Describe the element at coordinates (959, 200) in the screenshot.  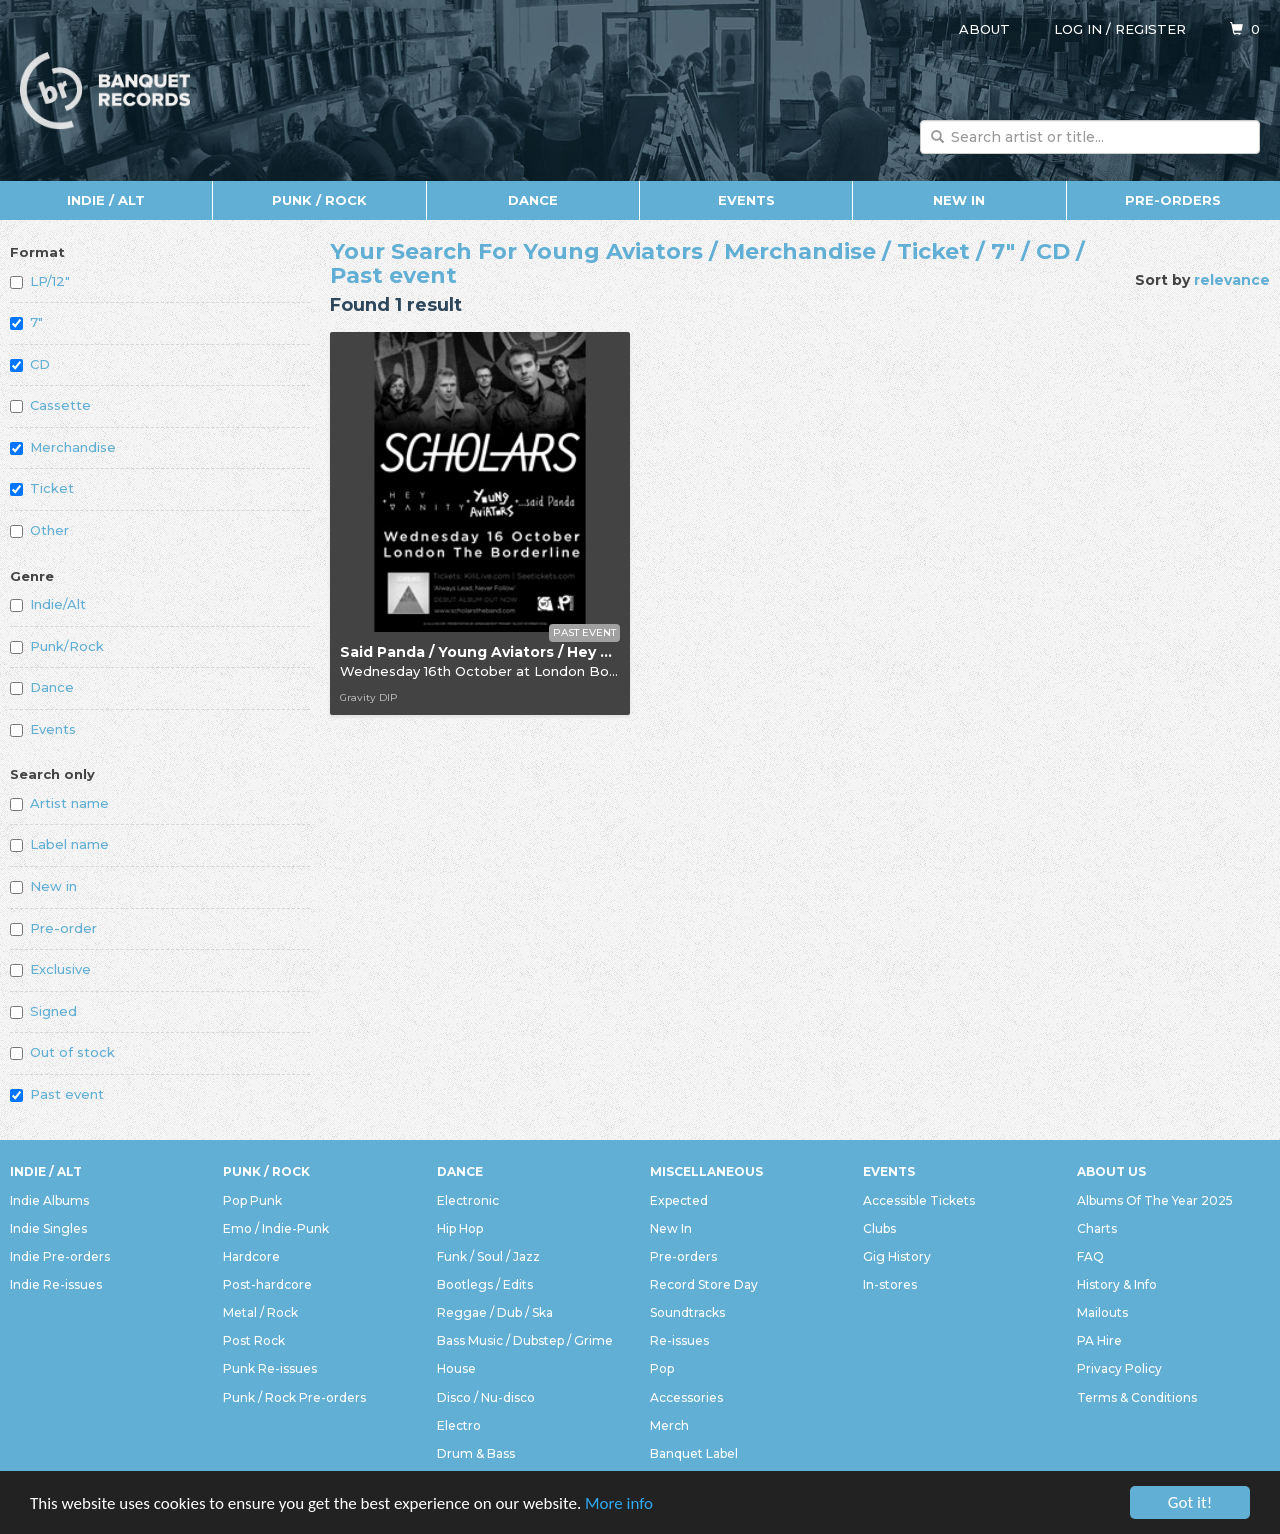
I see `New In` at that location.